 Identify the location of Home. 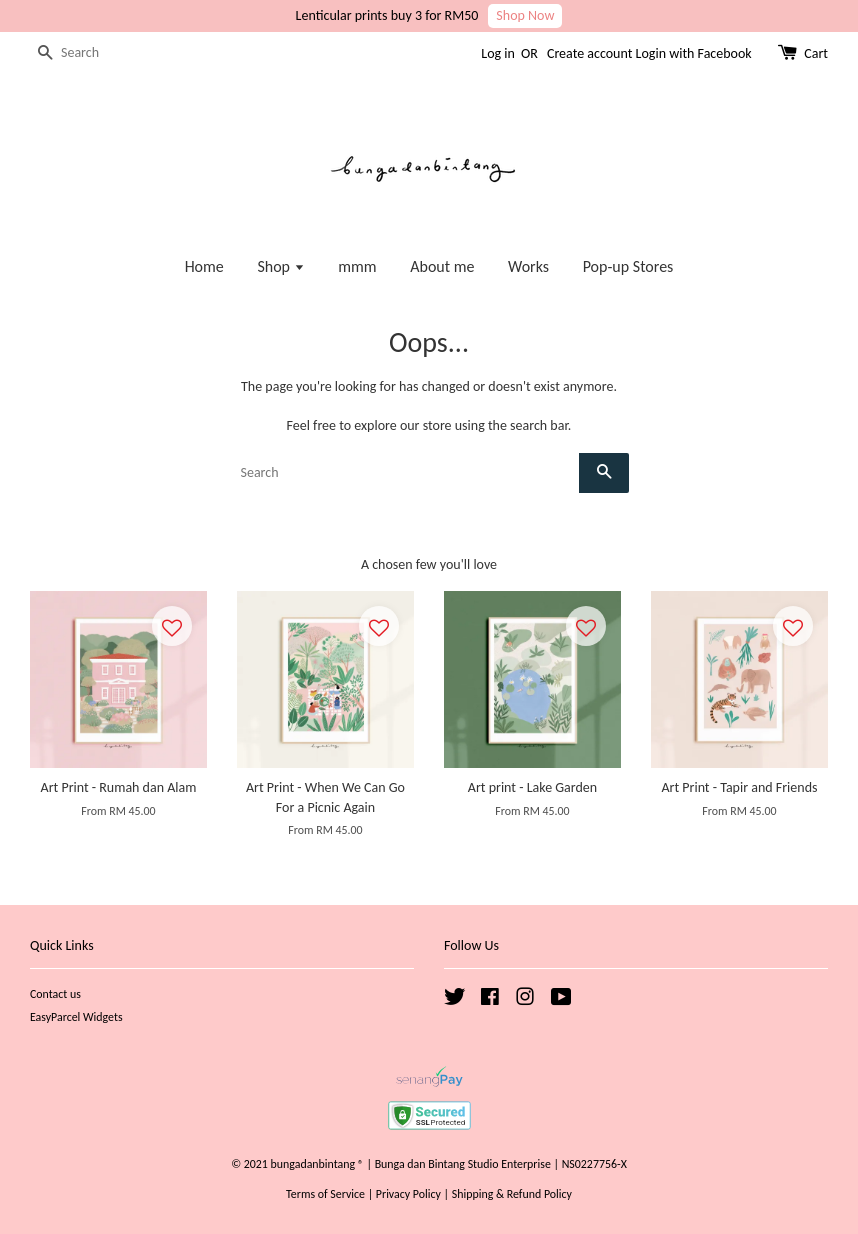
(204, 266).